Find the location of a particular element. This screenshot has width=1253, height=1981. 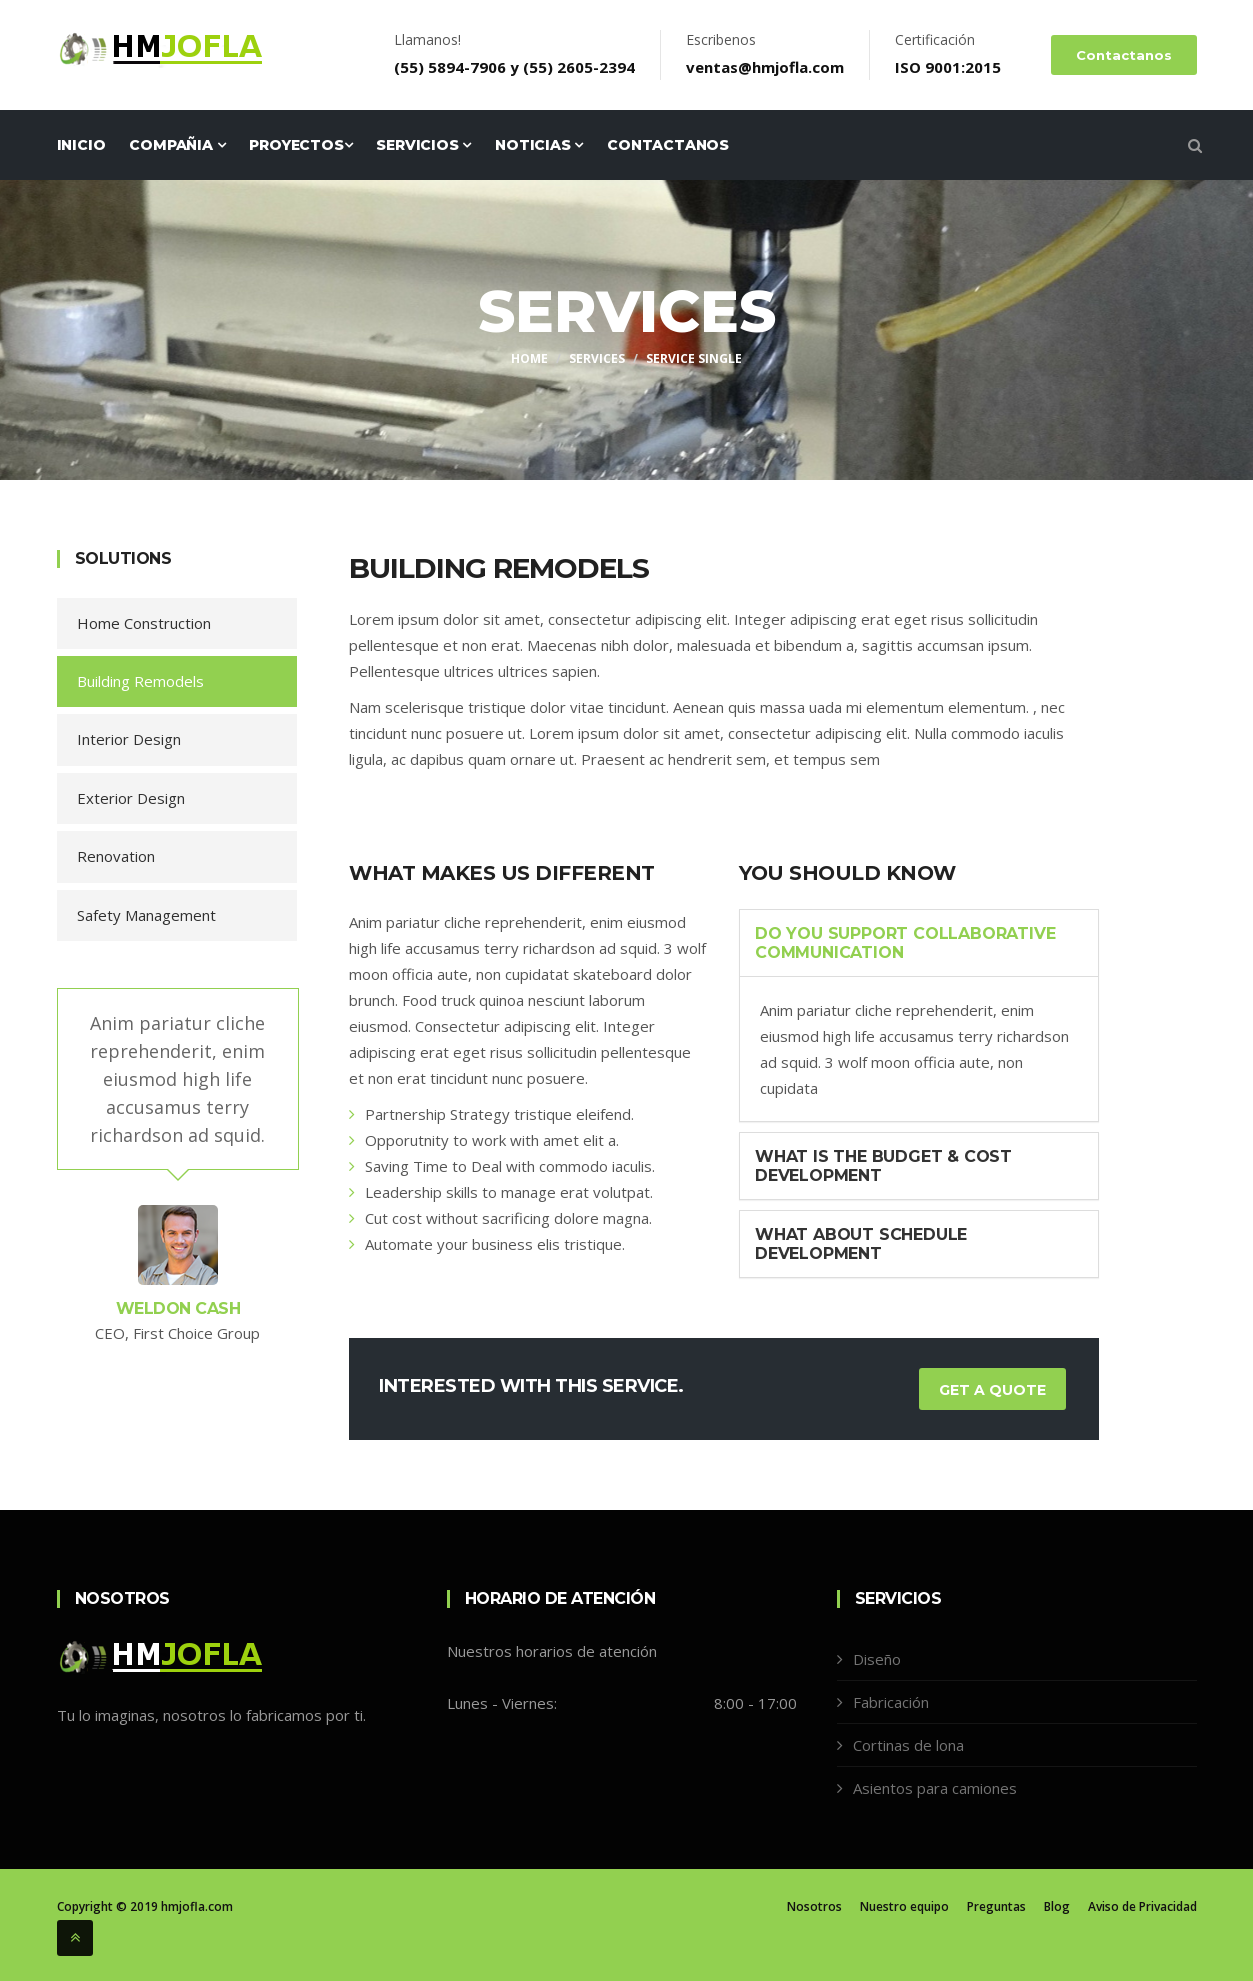

Safety Management is located at coordinates (146, 915).